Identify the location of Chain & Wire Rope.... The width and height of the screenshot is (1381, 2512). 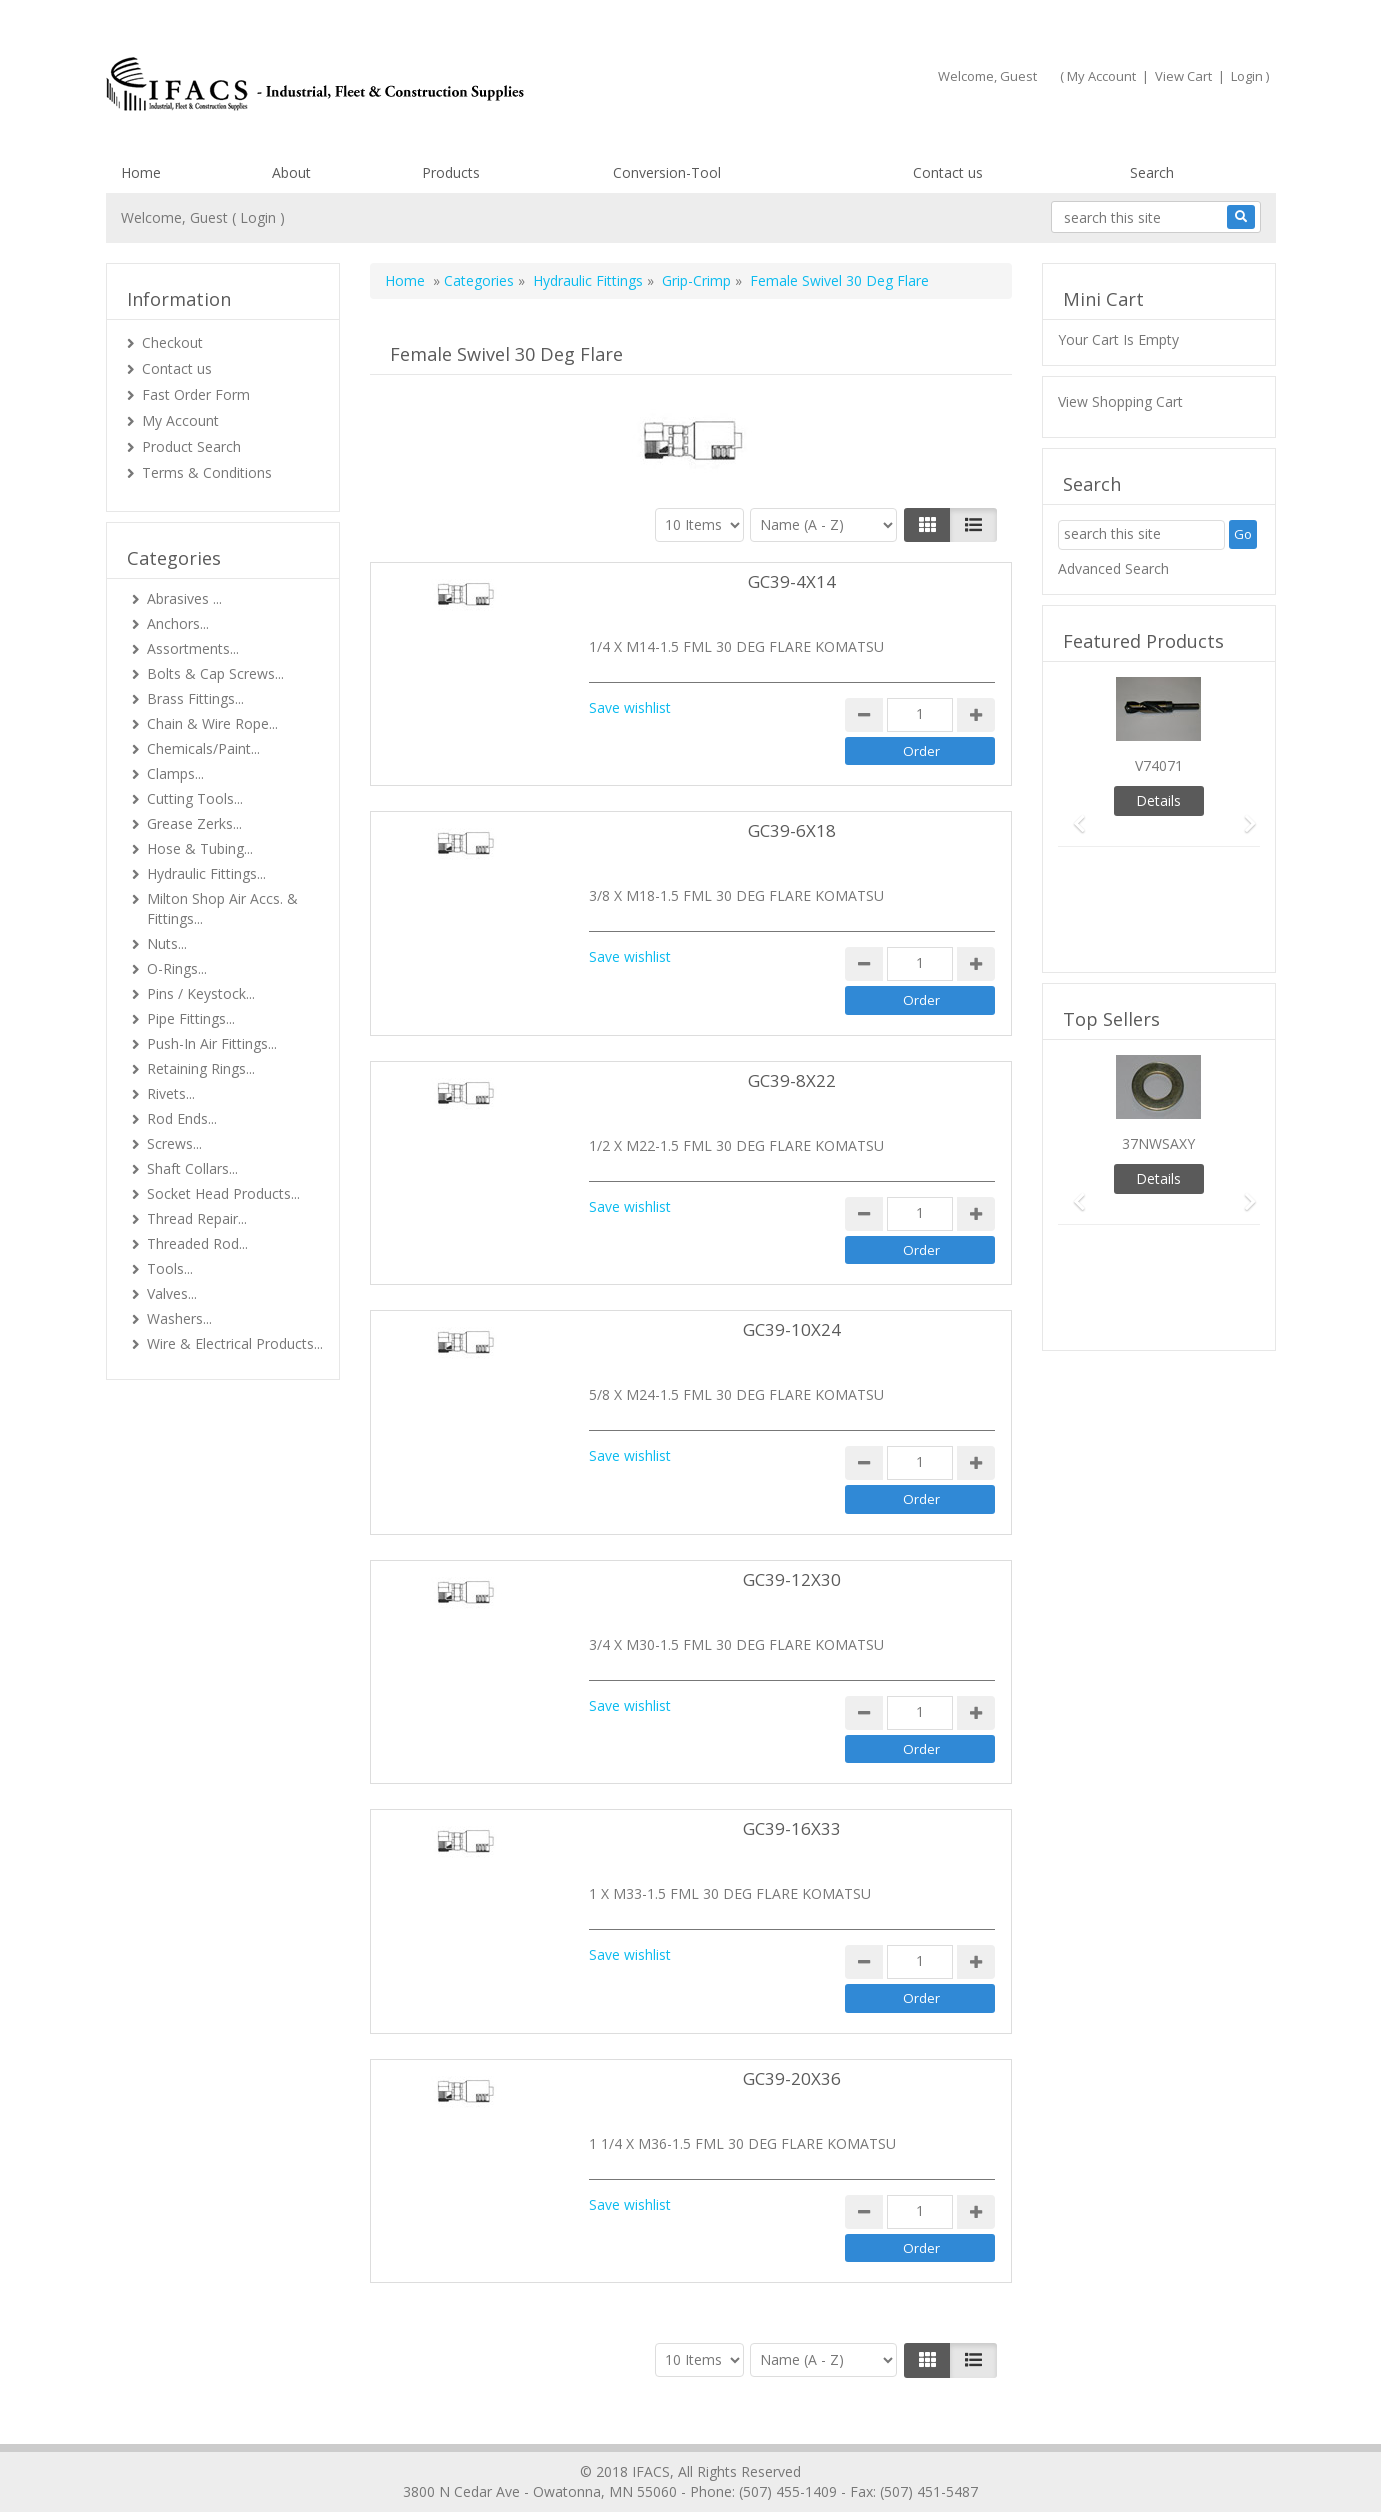
(212, 723).